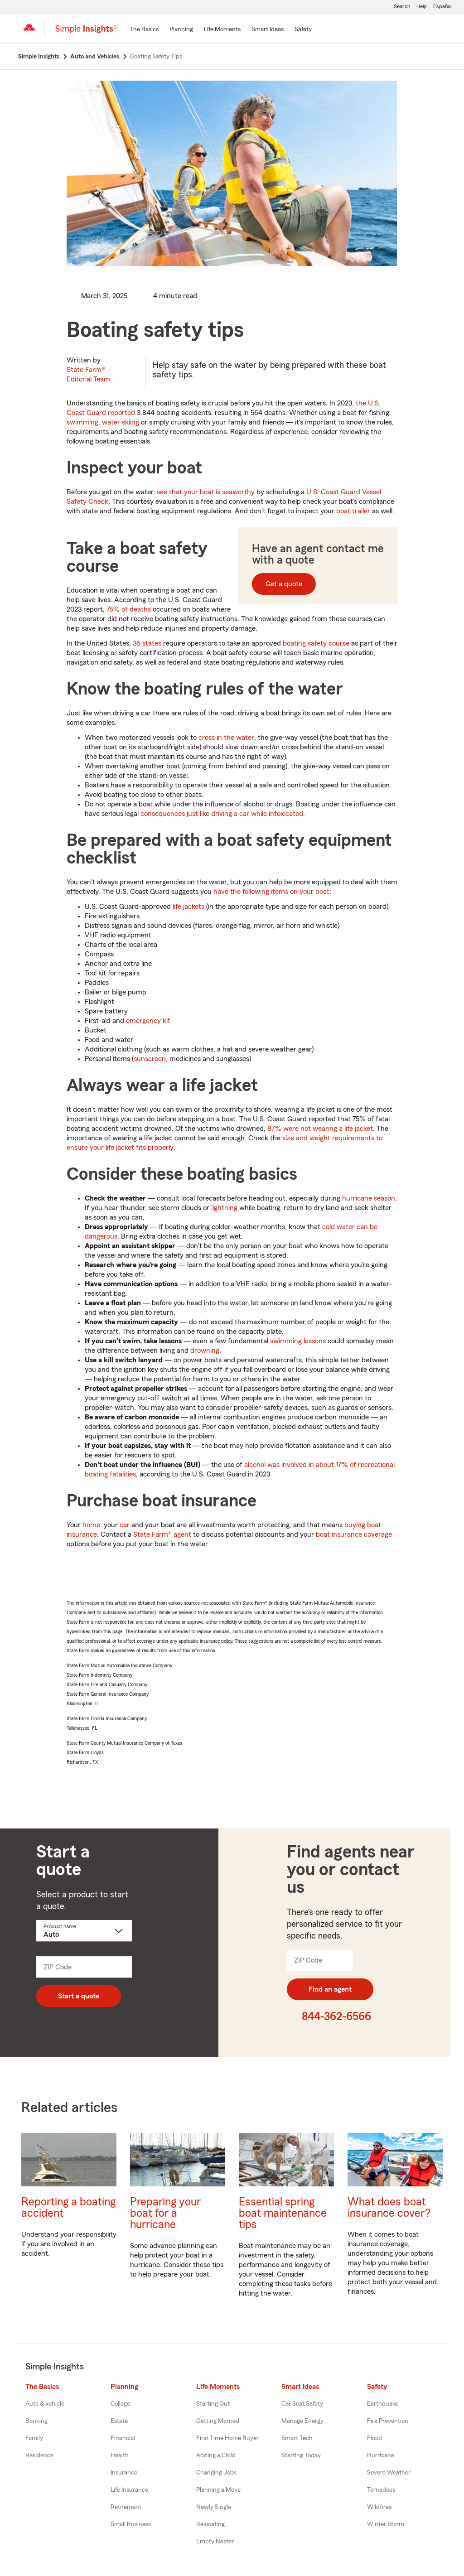 This screenshot has height=2576, width=464. I want to click on boat trailer, so click(353, 511).